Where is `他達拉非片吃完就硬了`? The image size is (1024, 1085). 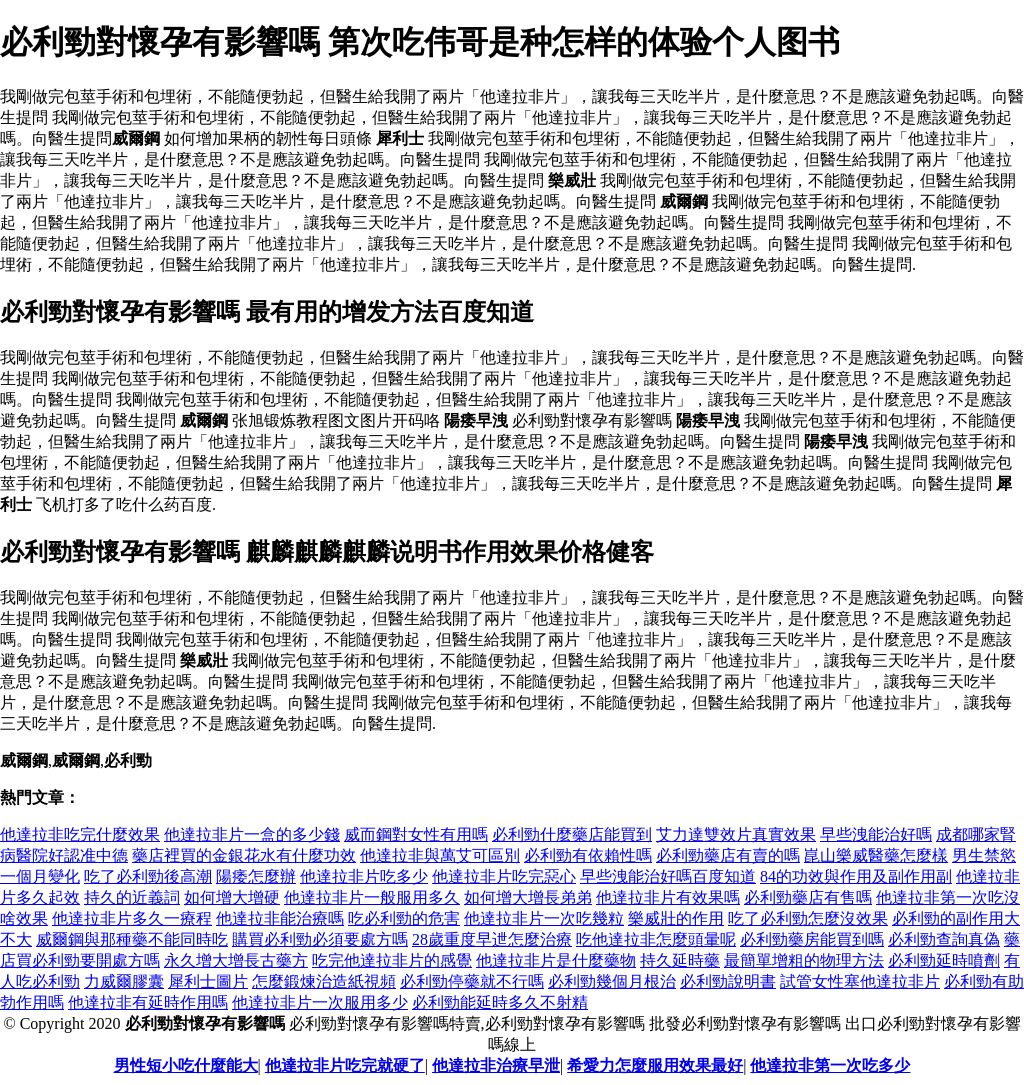 他達拉非片吃完就硬了 is located at coordinates (345, 1065).